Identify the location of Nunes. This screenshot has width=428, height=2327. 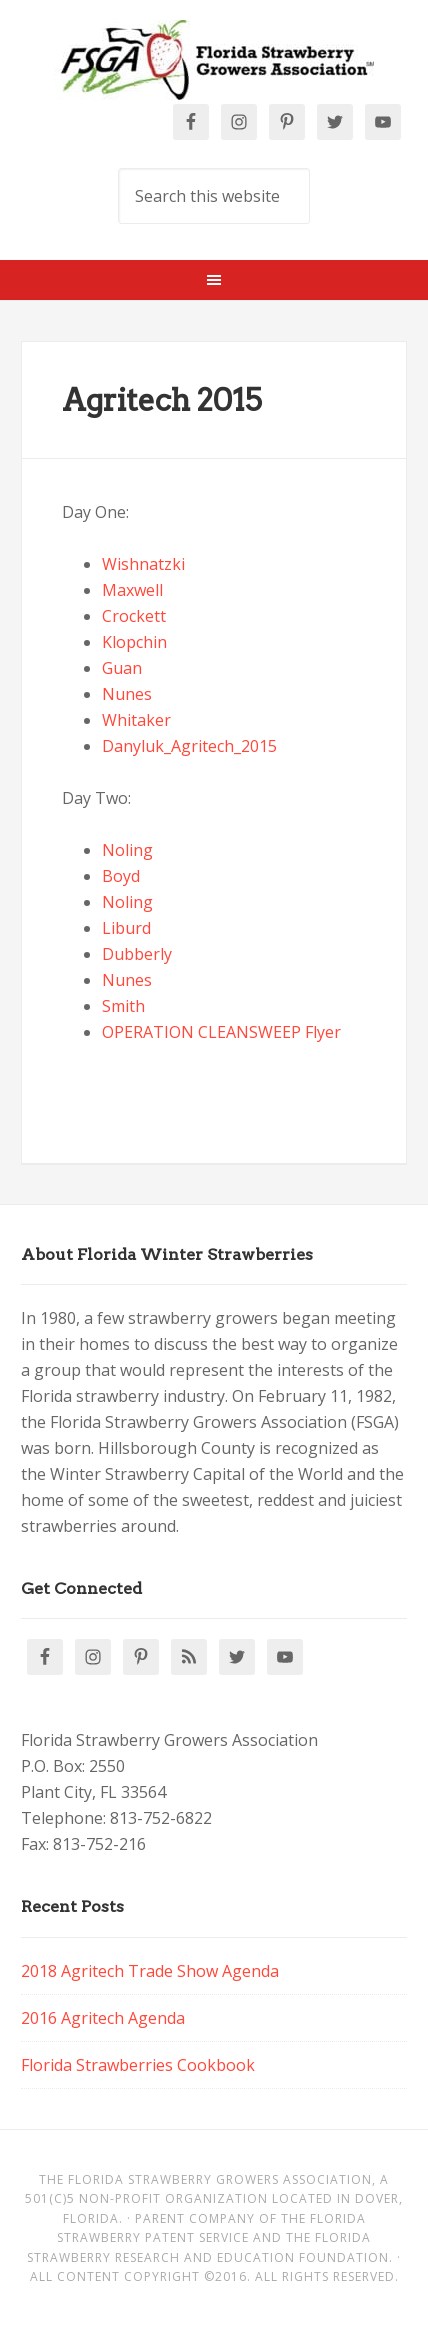
(127, 694).